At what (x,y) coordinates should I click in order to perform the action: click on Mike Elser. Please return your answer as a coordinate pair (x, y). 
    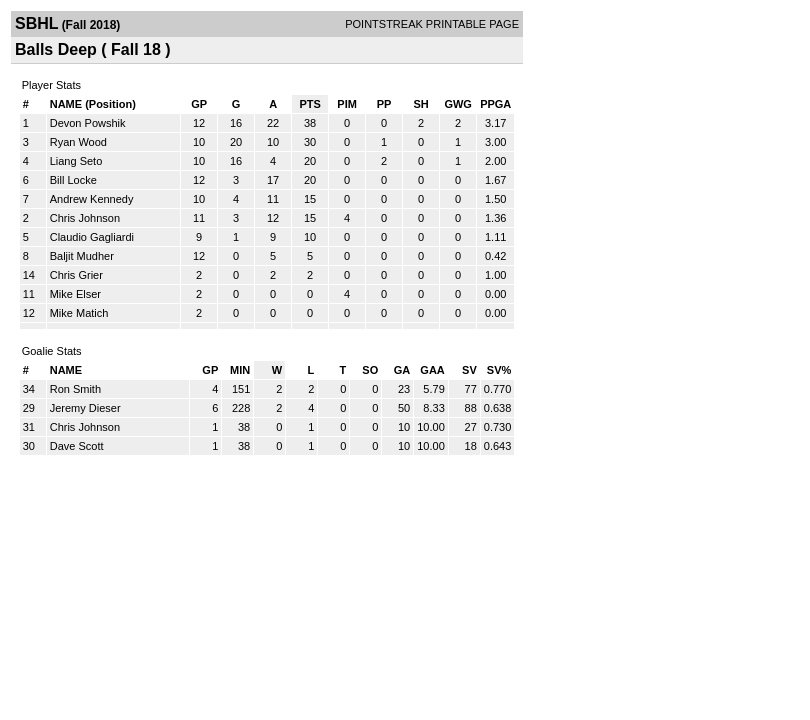
    Looking at the image, I should click on (75, 294).